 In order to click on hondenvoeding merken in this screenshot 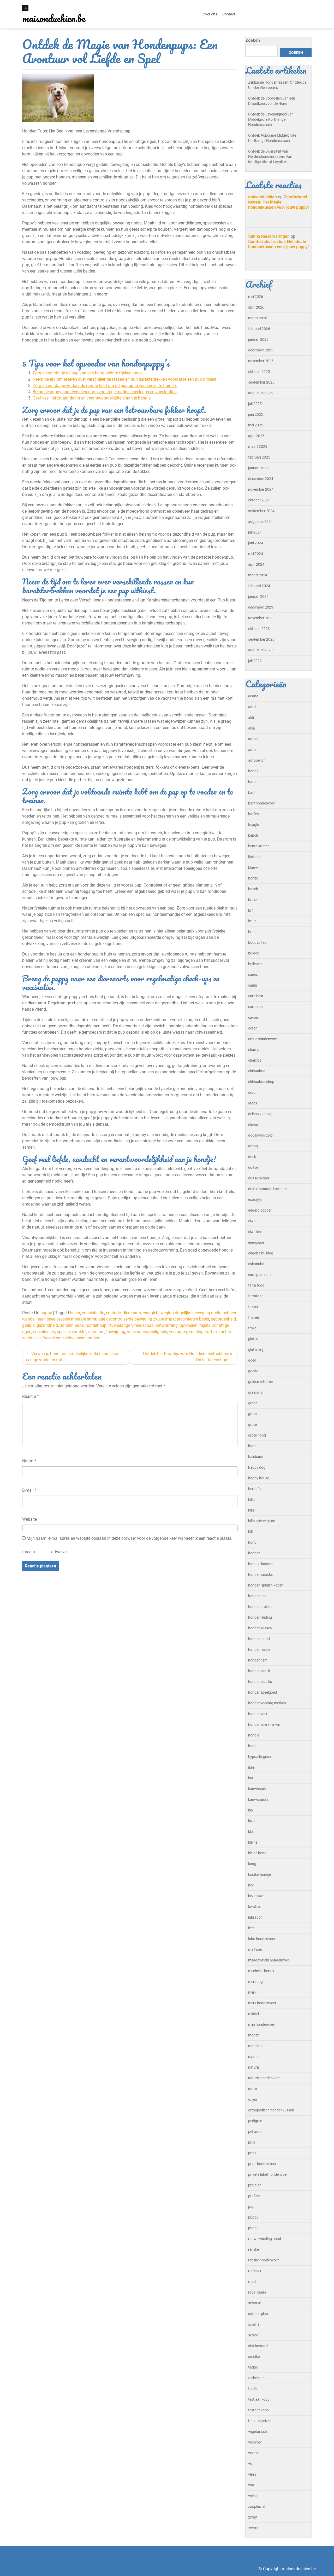, I will do `click(267, 1703)`.